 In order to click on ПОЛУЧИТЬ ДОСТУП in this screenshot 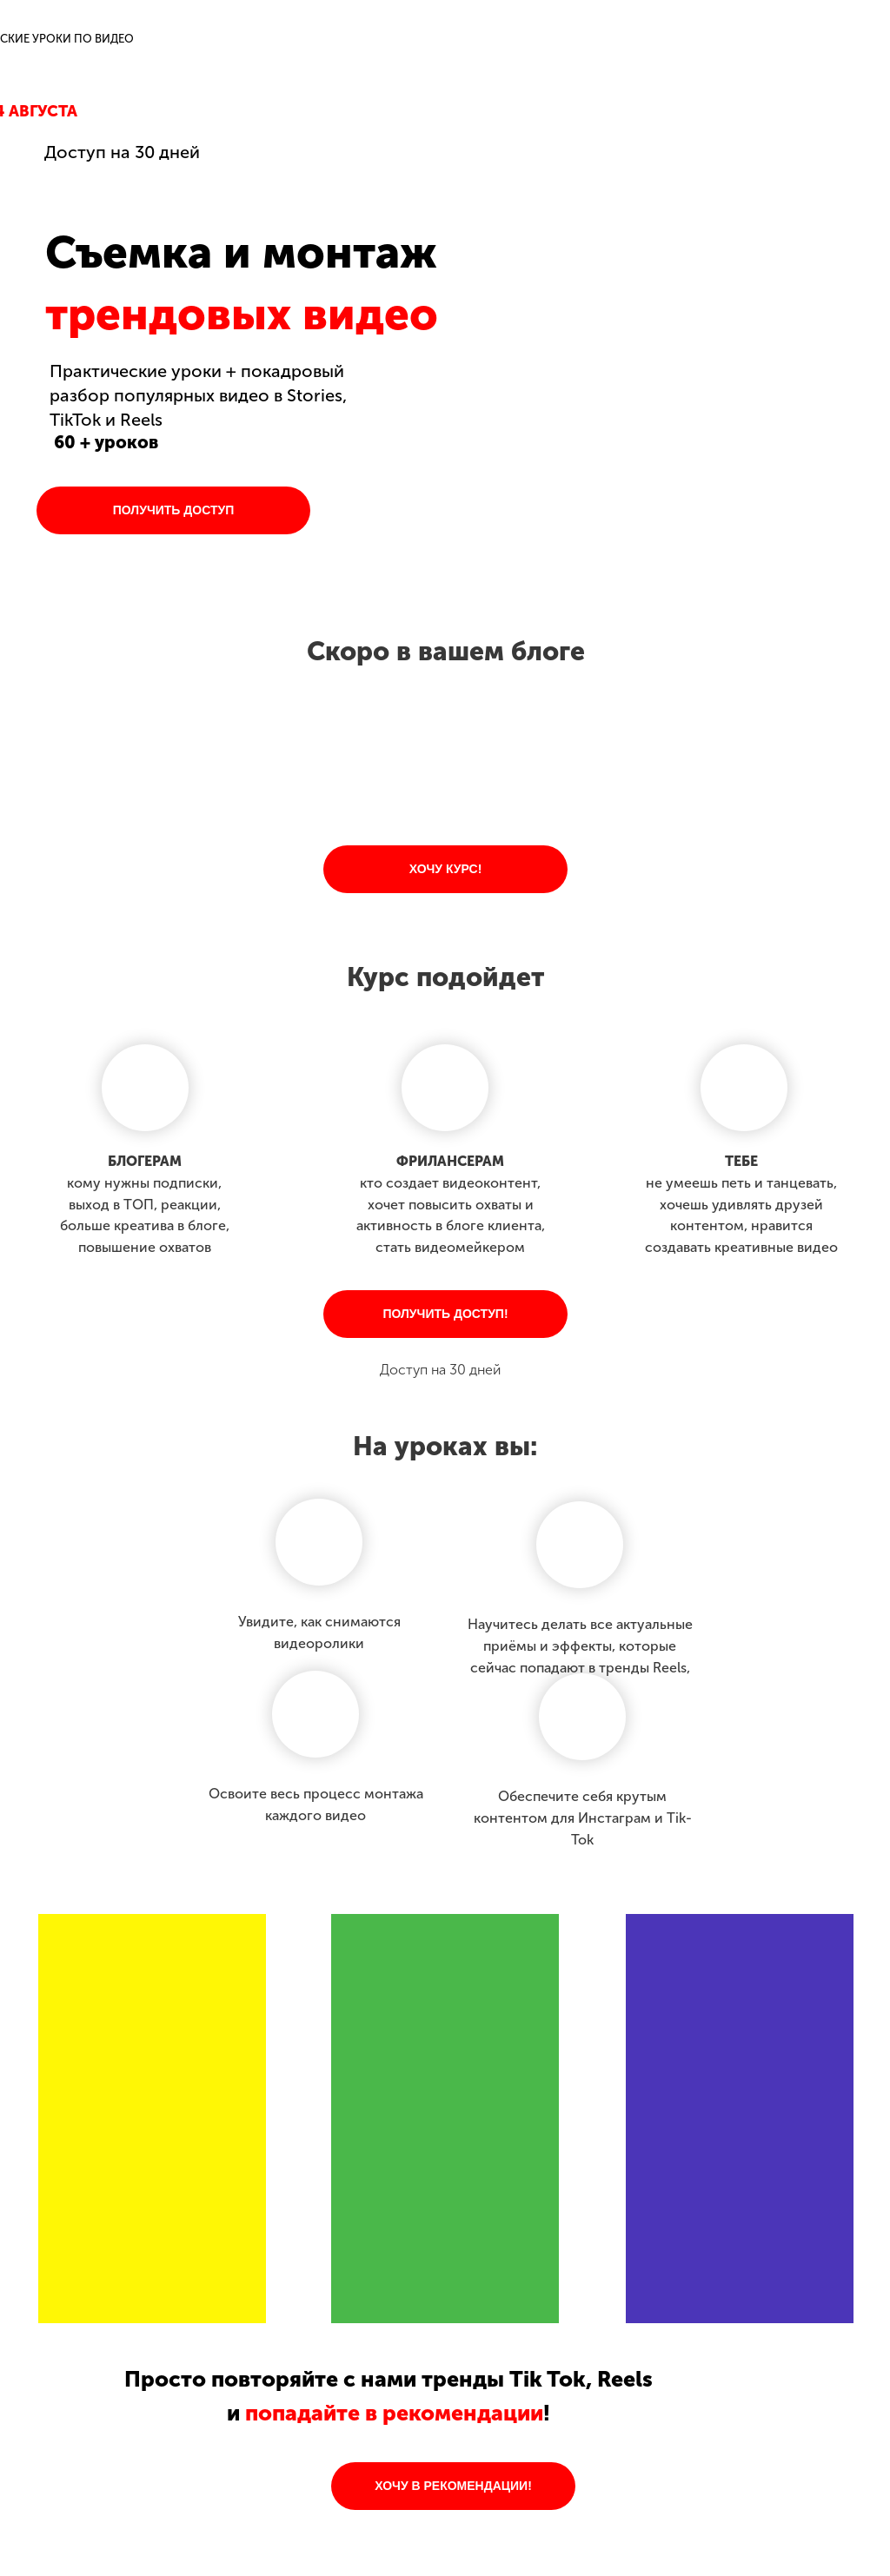, I will do `click(174, 510)`.